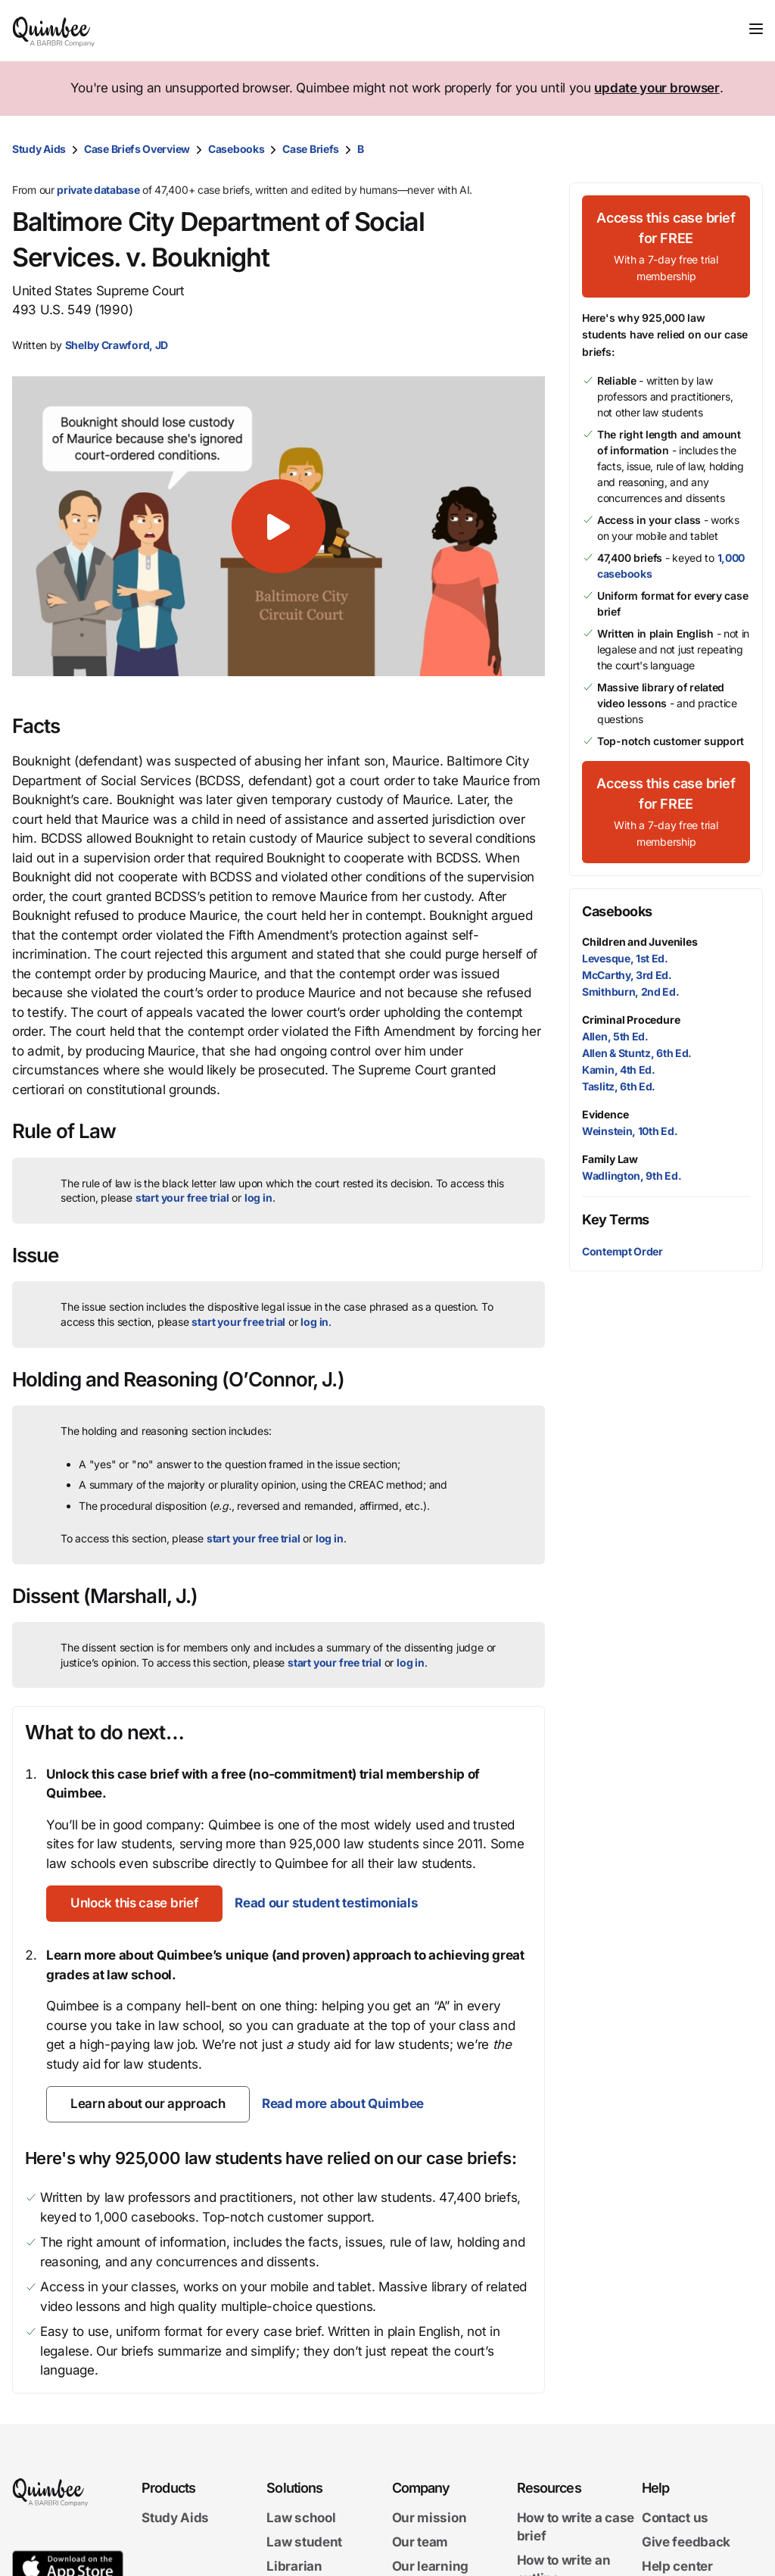  What do you see at coordinates (677, 2565) in the screenshot?
I see `Help center` at bounding box center [677, 2565].